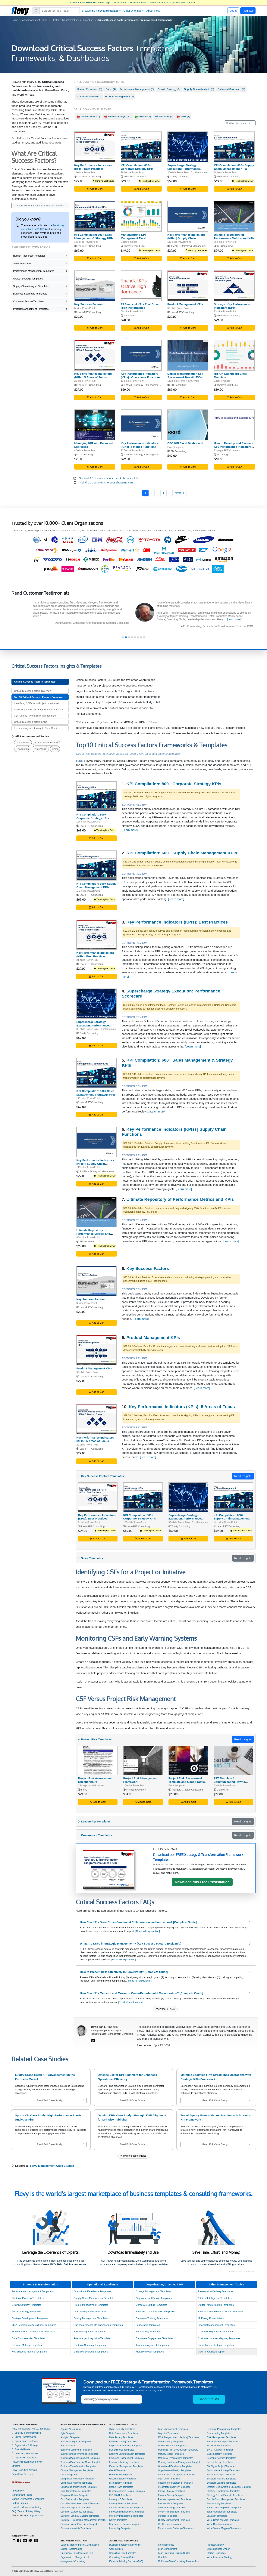 The height and width of the screenshot is (2576, 267). I want to click on governance, so click(116, 1722).